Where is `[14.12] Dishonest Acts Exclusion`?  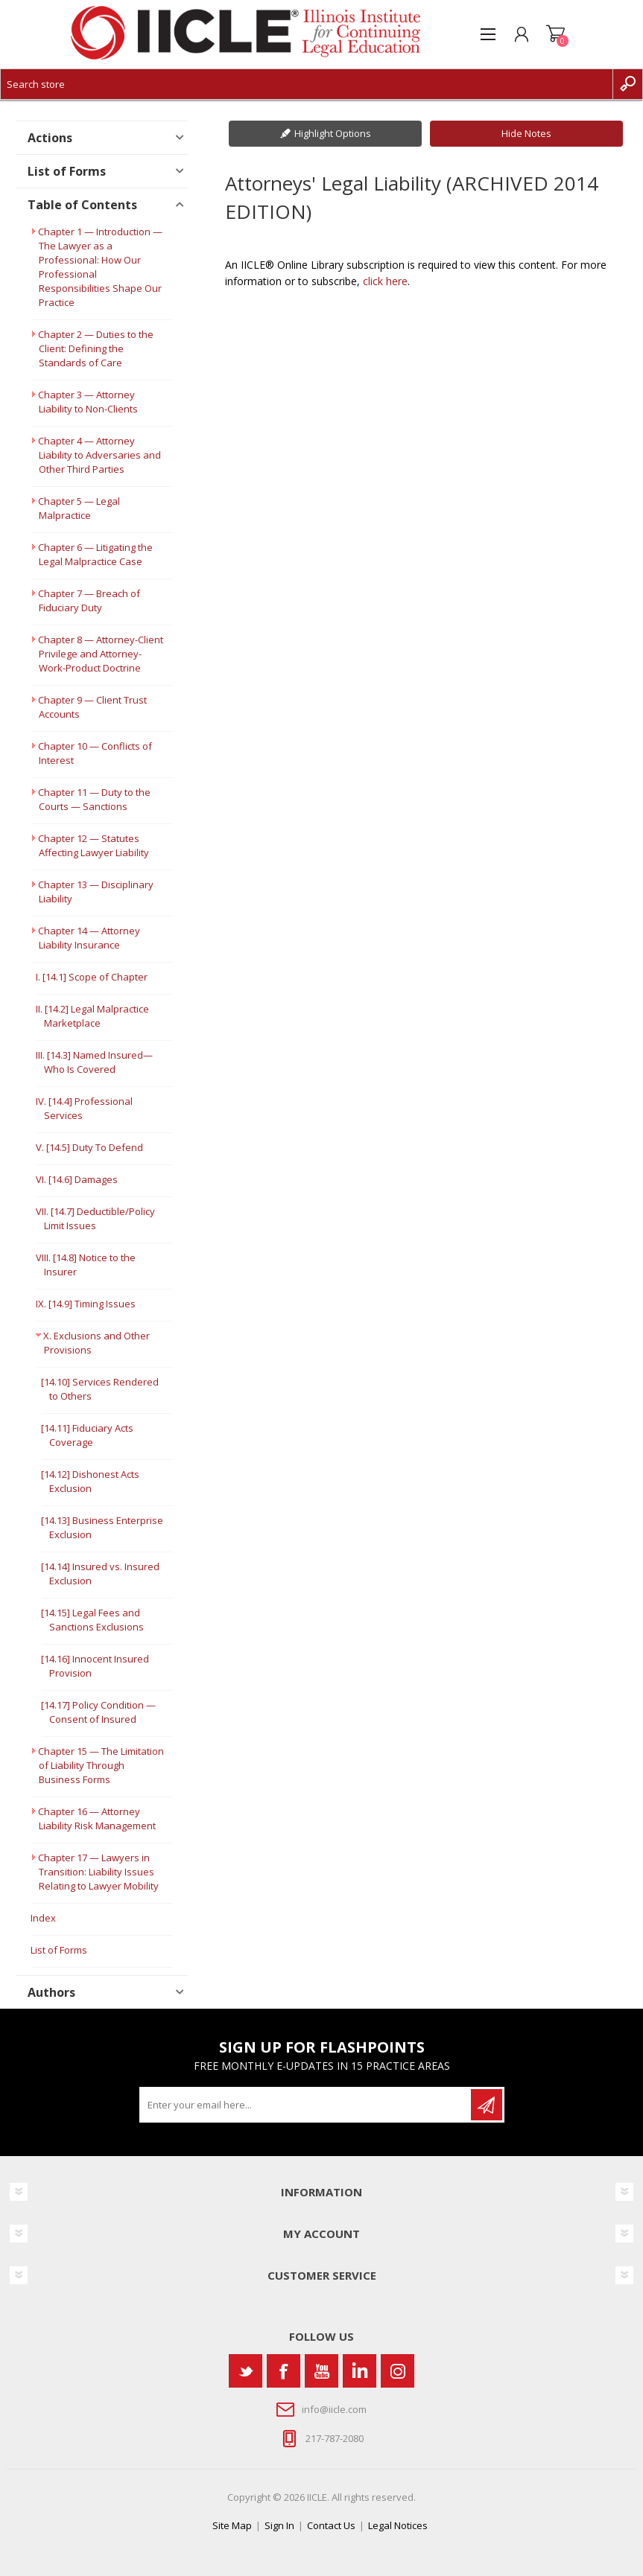 [14.12] Dishonest Acts Exclusion is located at coordinates (90, 1481).